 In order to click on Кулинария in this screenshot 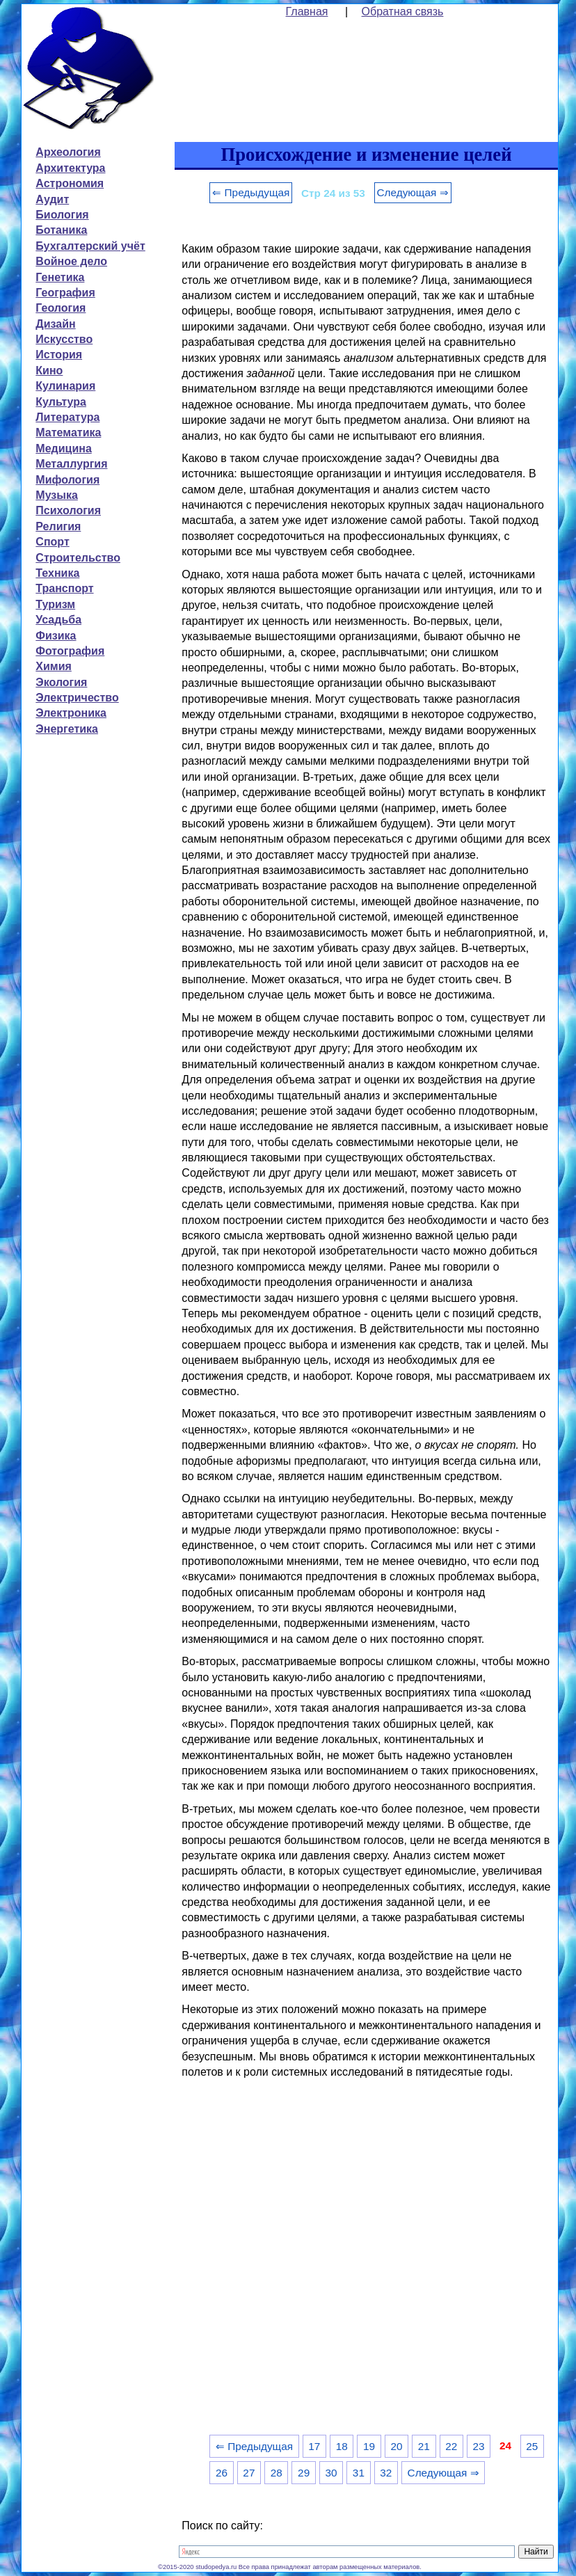, I will do `click(65, 386)`.